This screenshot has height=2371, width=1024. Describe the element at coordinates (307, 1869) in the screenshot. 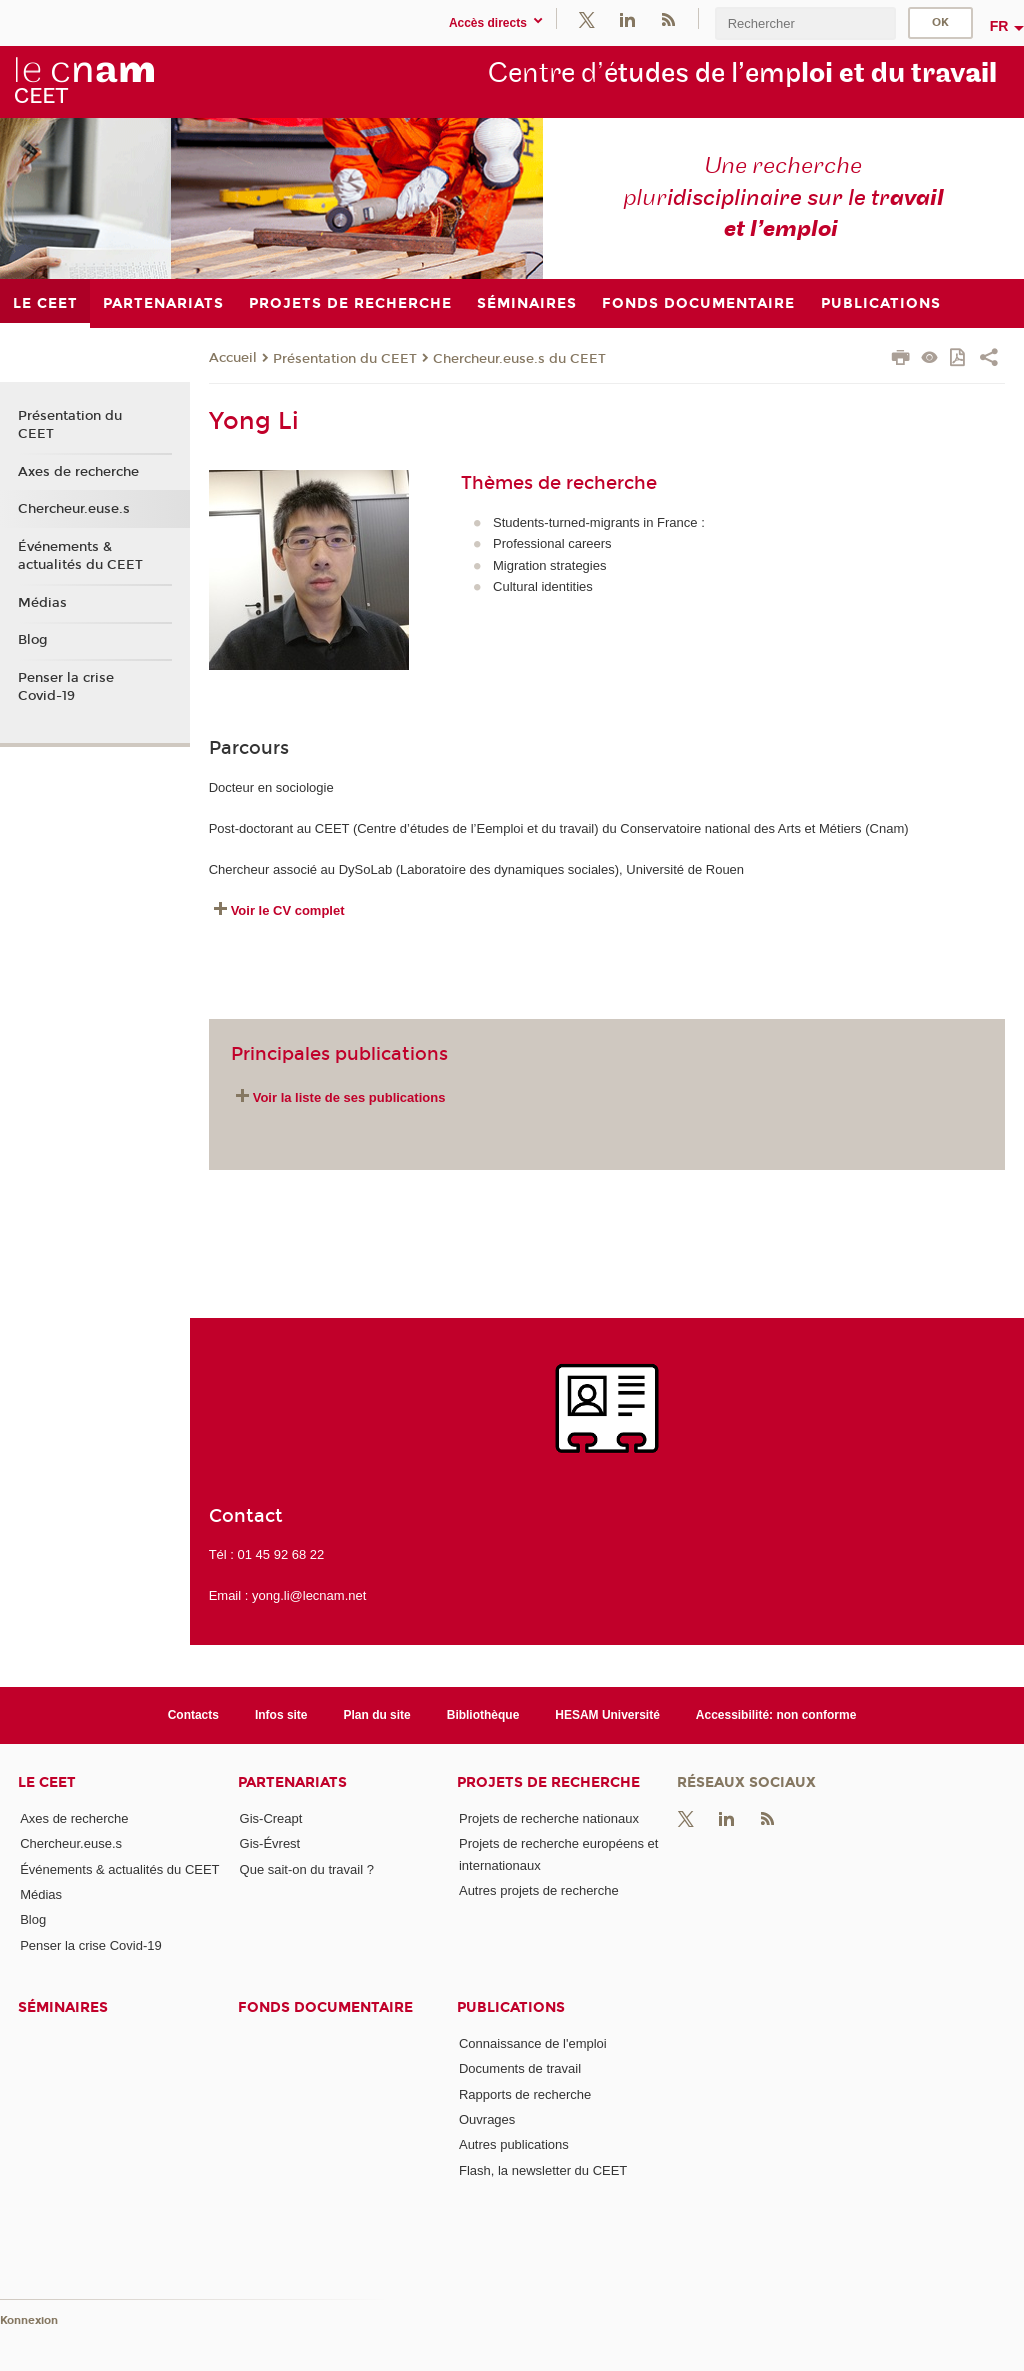

I see `Que sait-on du travail ?` at that location.